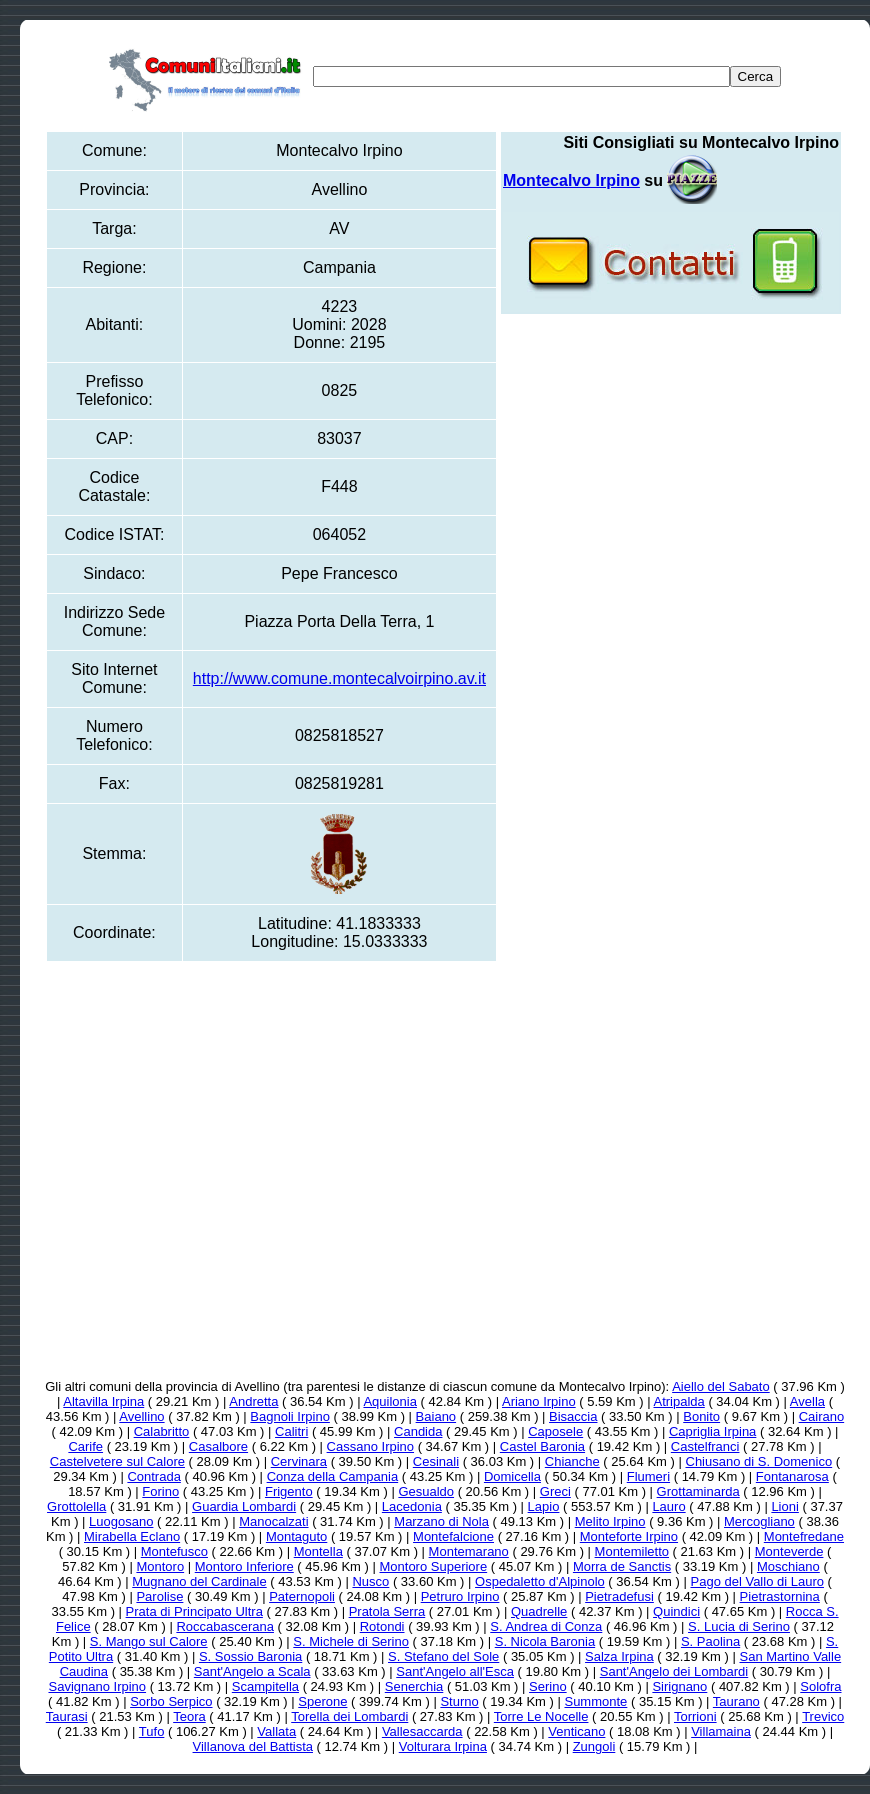 The height and width of the screenshot is (1794, 870). I want to click on Chianche, so click(572, 1461).